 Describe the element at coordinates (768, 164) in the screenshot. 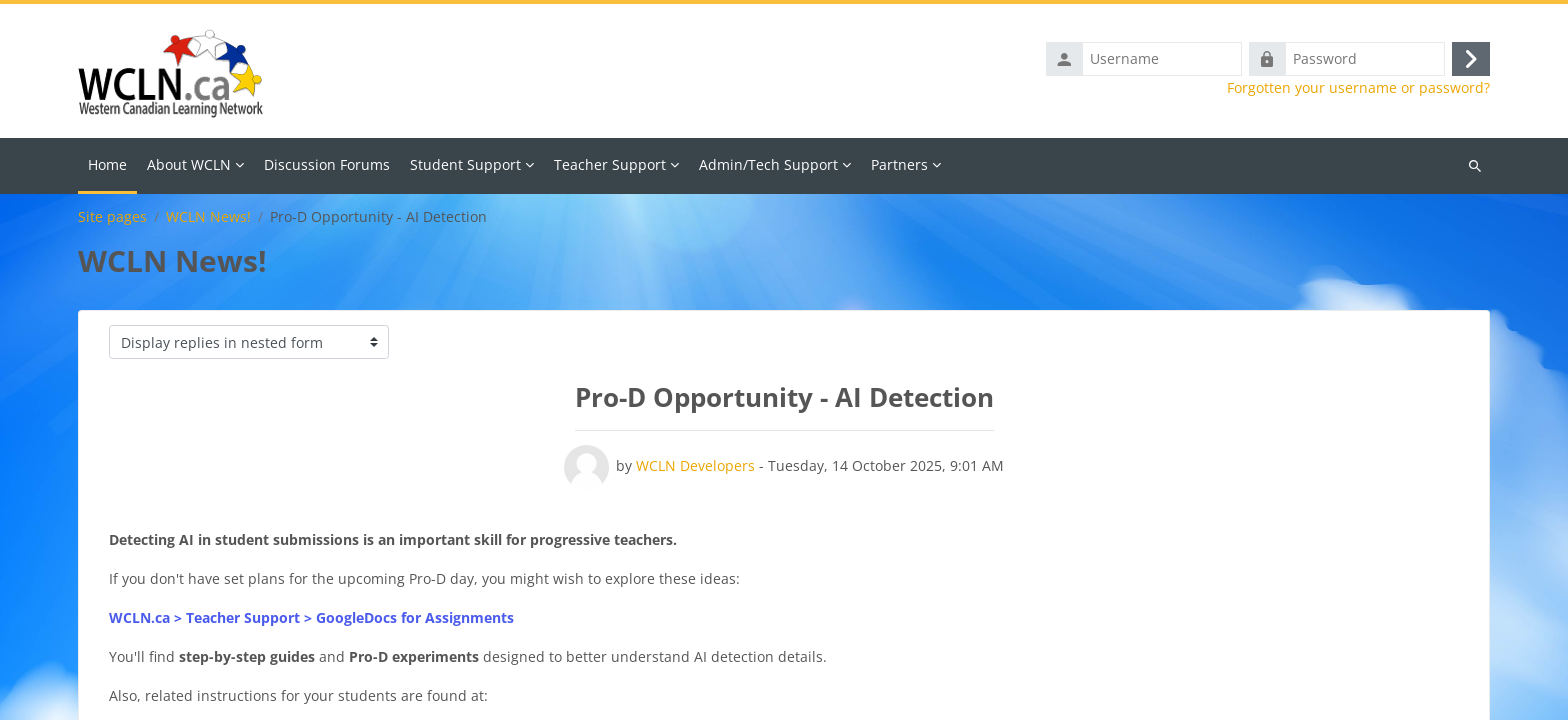

I see `Admin/Tech Support [menuitem]` at that location.